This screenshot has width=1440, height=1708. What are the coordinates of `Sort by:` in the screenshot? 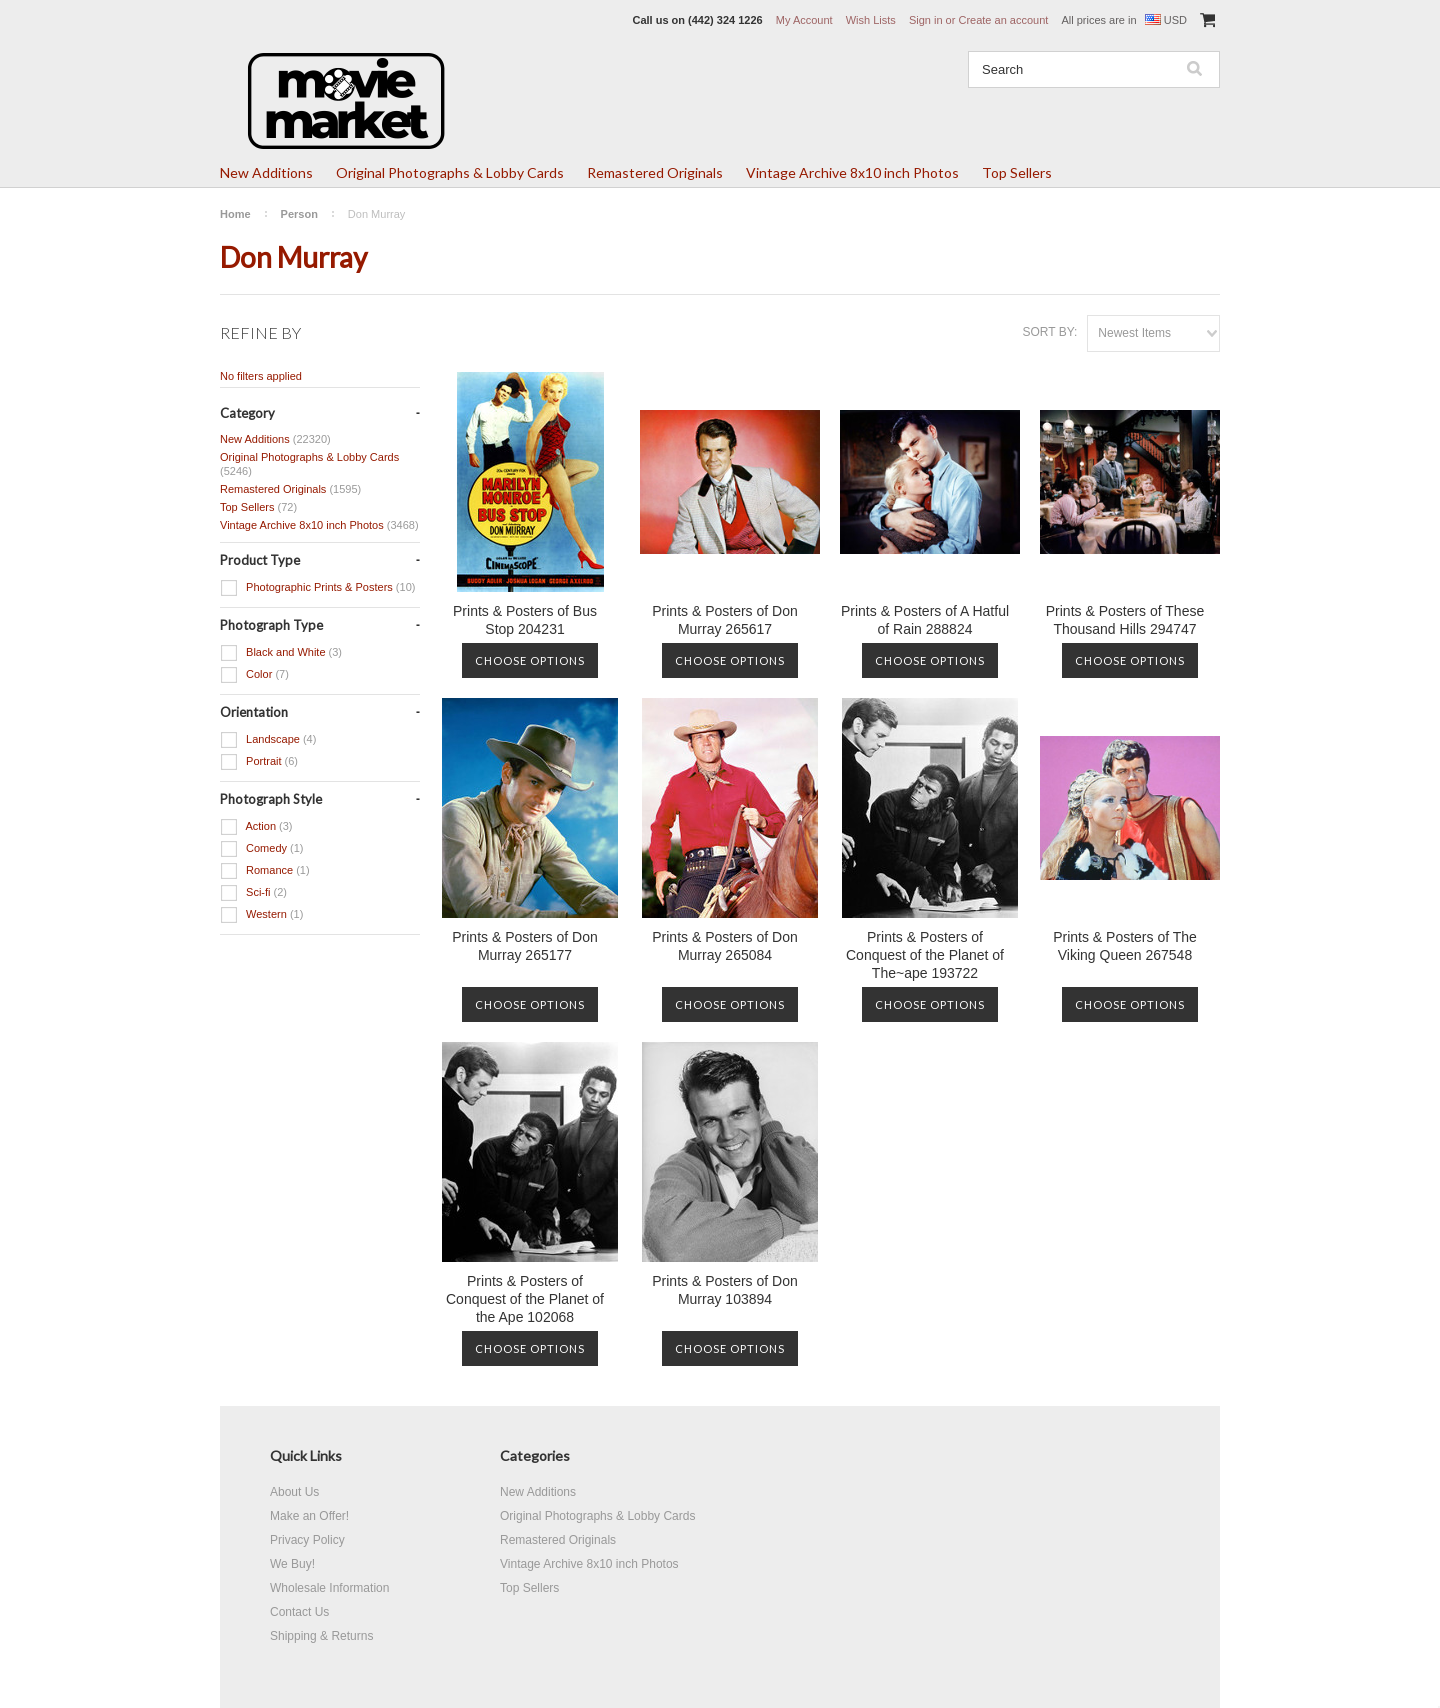 It's located at (1049, 332).